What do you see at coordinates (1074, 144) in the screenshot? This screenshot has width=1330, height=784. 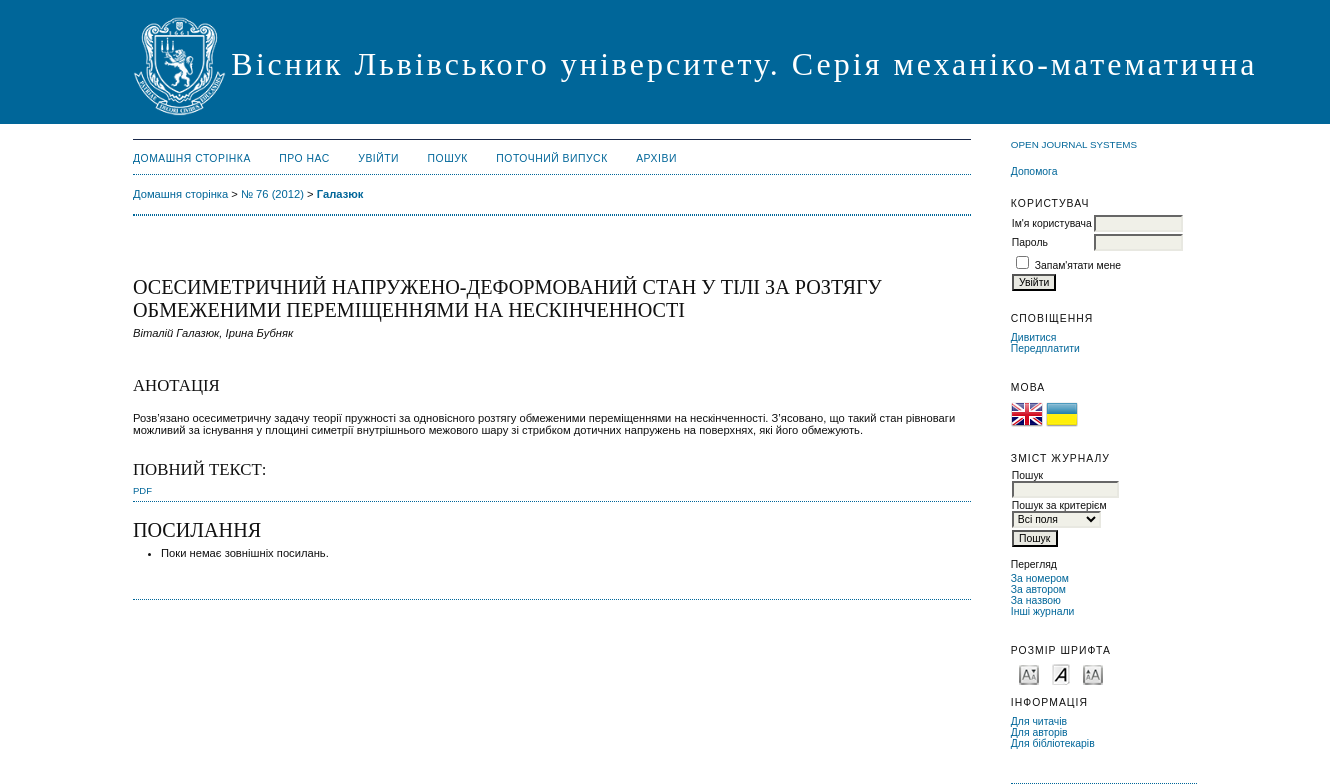 I see `Open Journal Systems` at bounding box center [1074, 144].